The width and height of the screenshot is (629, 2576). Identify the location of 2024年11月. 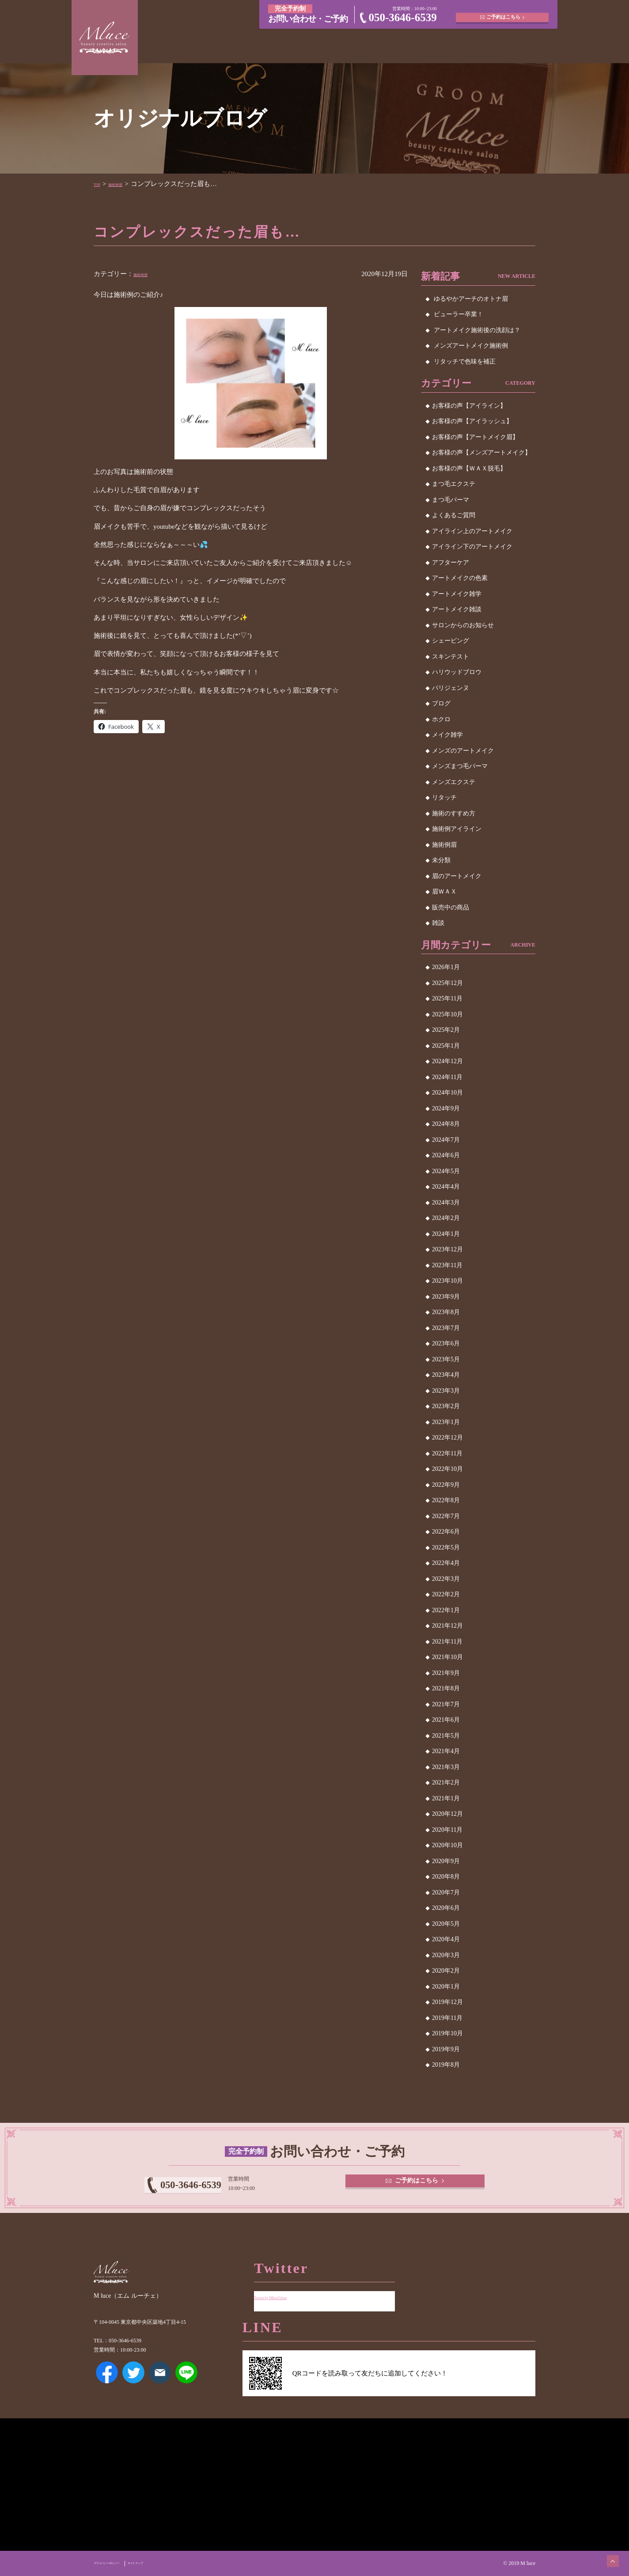
(447, 1077).